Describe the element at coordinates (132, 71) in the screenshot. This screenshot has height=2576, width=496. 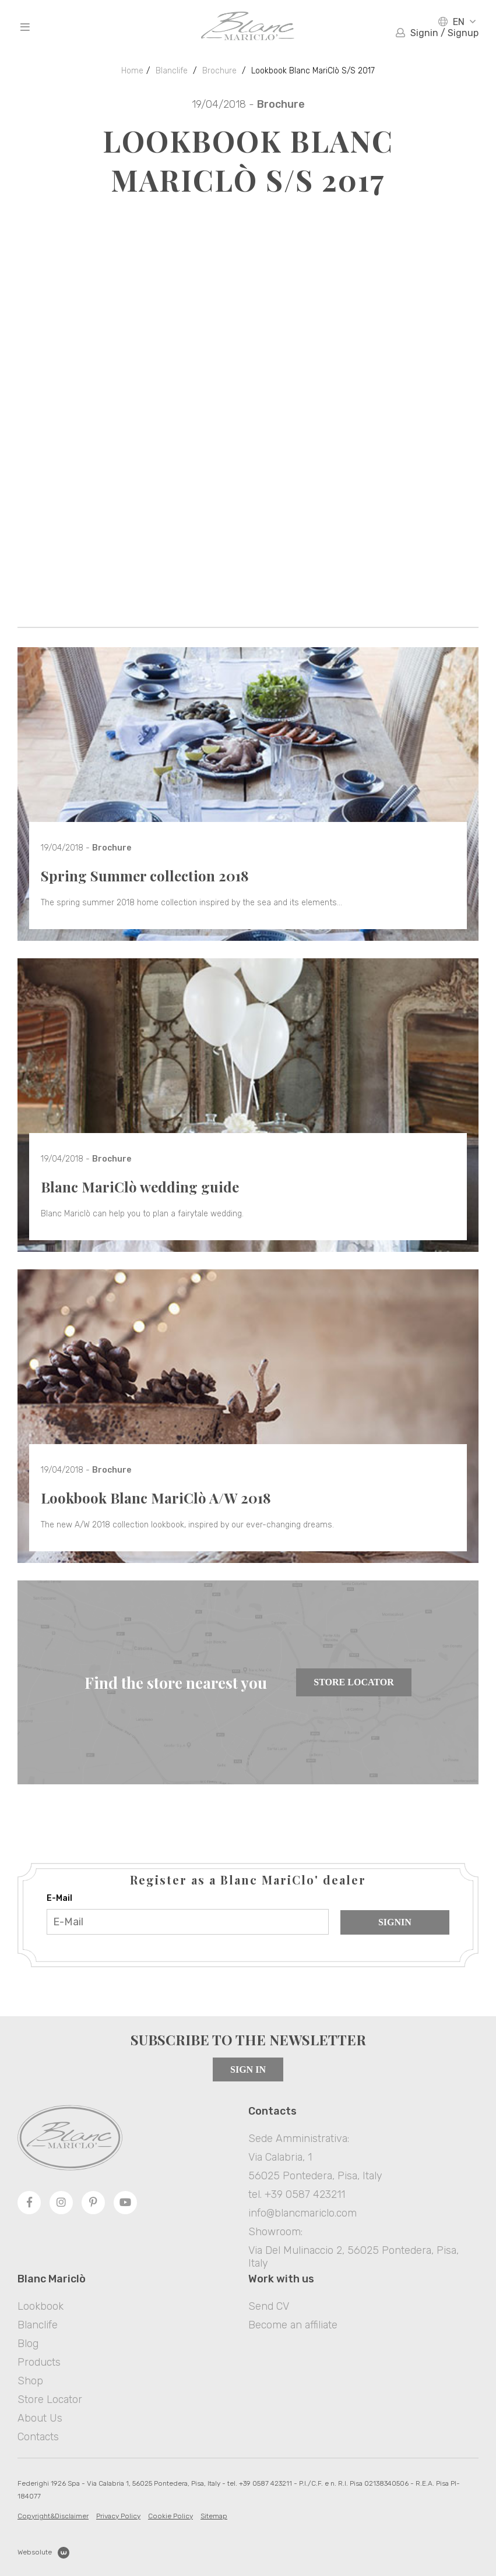
I see `Home` at that location.